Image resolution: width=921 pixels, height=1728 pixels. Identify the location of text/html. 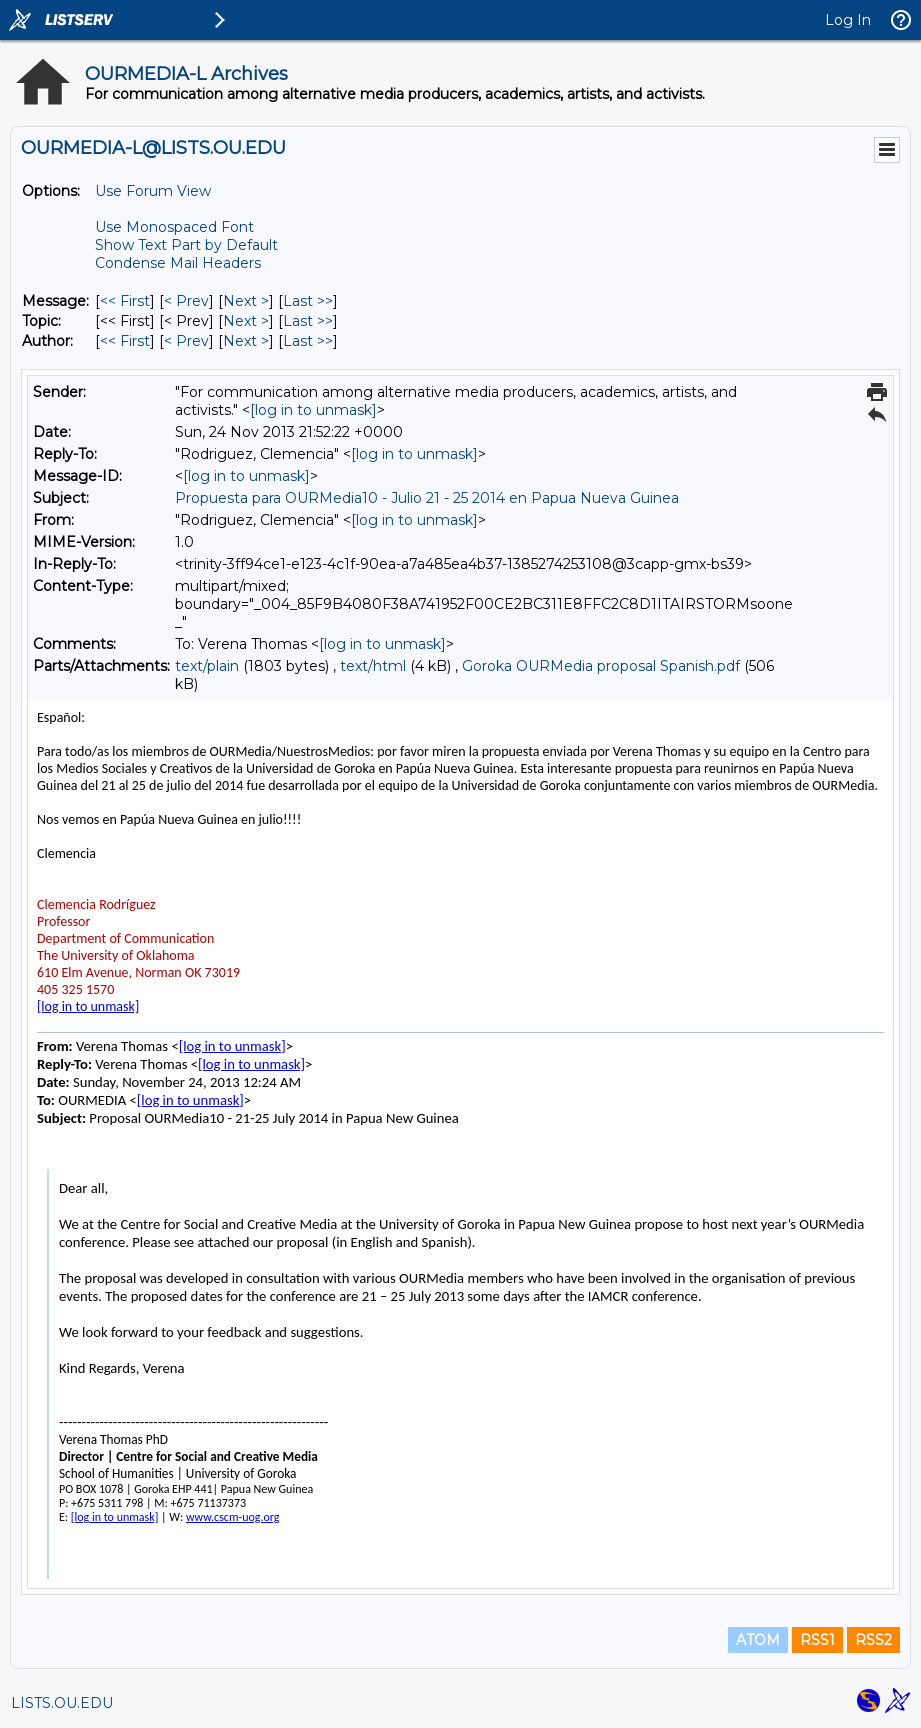
(373, 666).